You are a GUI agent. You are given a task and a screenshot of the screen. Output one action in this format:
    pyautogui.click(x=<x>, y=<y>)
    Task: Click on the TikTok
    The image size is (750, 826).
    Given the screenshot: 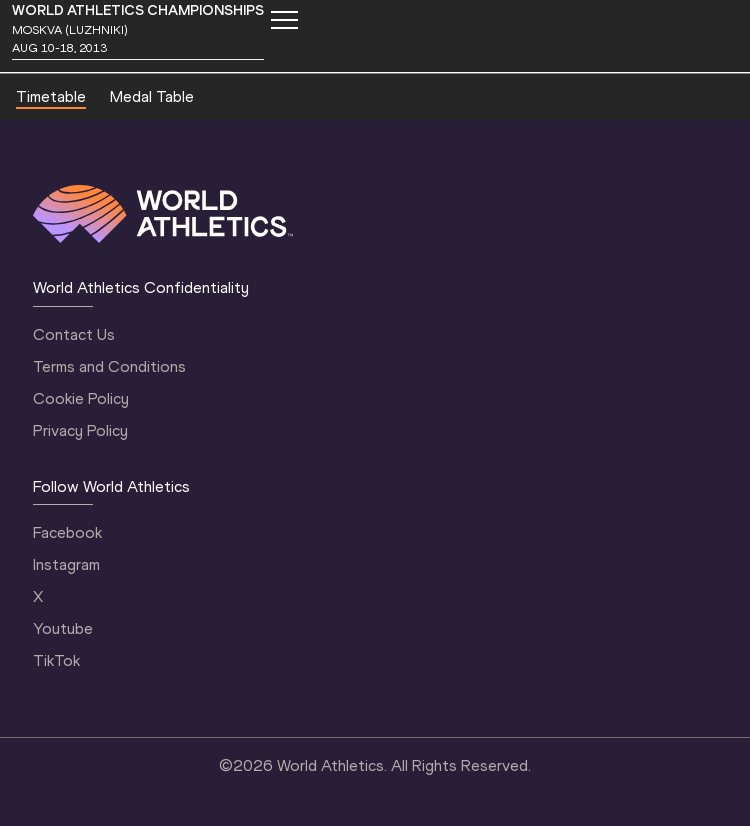 What is the action you would take?
    pyautogui.click(x=56, y=660)
    